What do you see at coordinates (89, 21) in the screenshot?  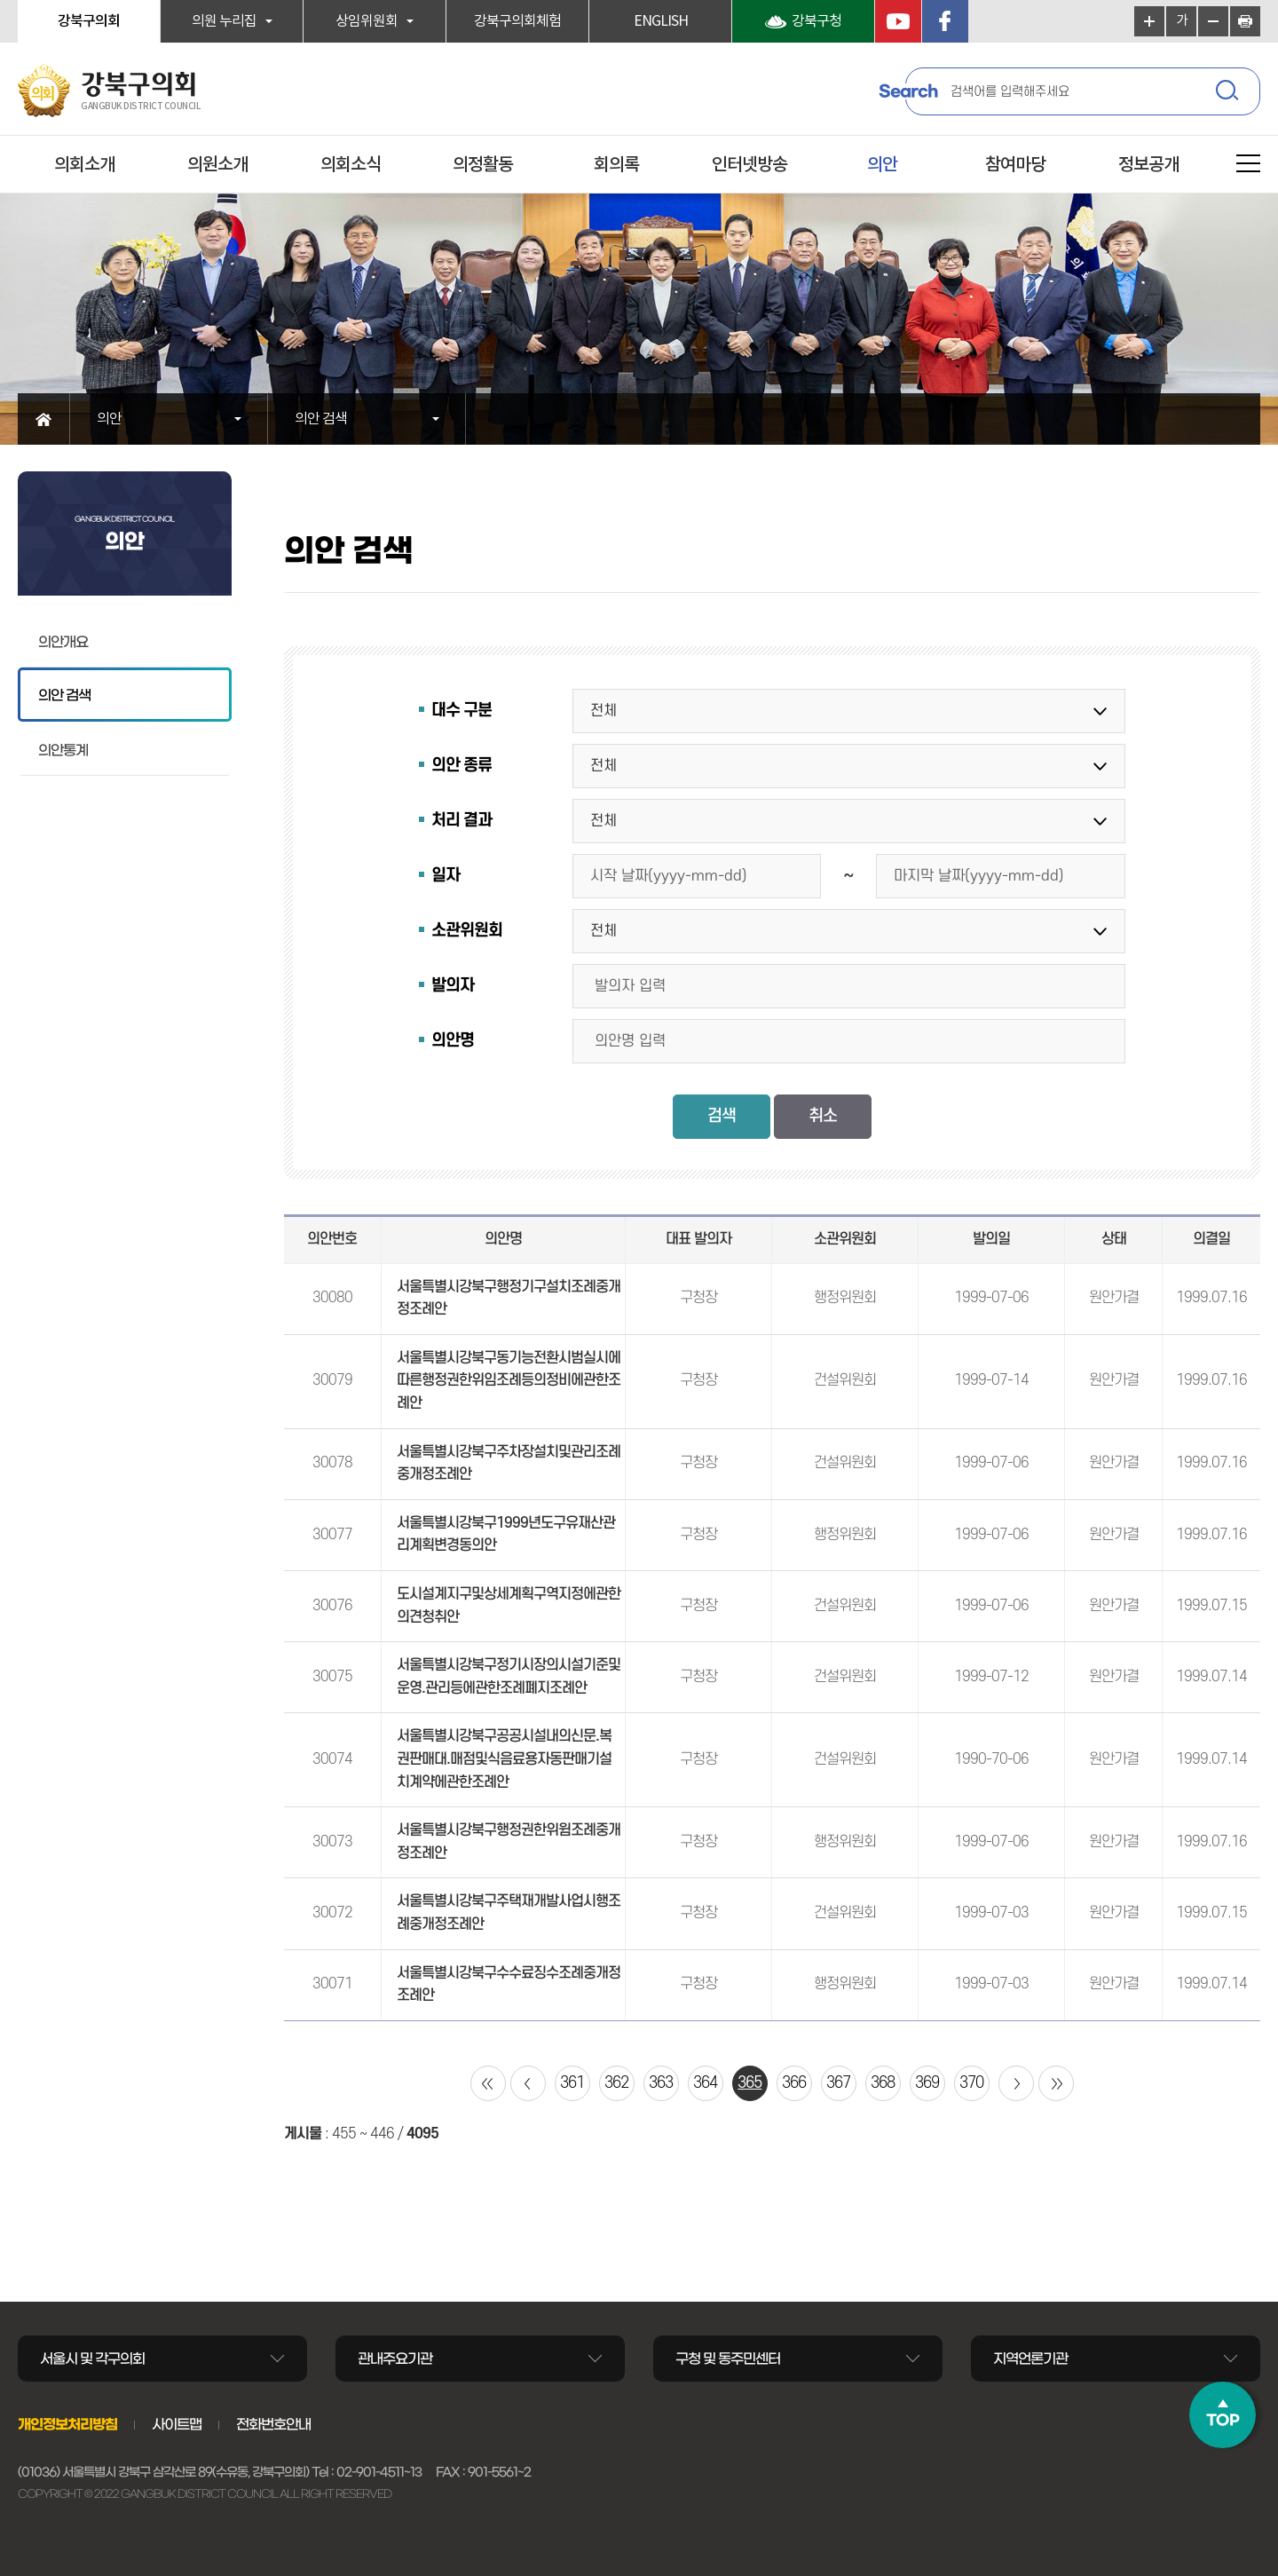 I see `강북구의회` at bounding box center [89, 21].